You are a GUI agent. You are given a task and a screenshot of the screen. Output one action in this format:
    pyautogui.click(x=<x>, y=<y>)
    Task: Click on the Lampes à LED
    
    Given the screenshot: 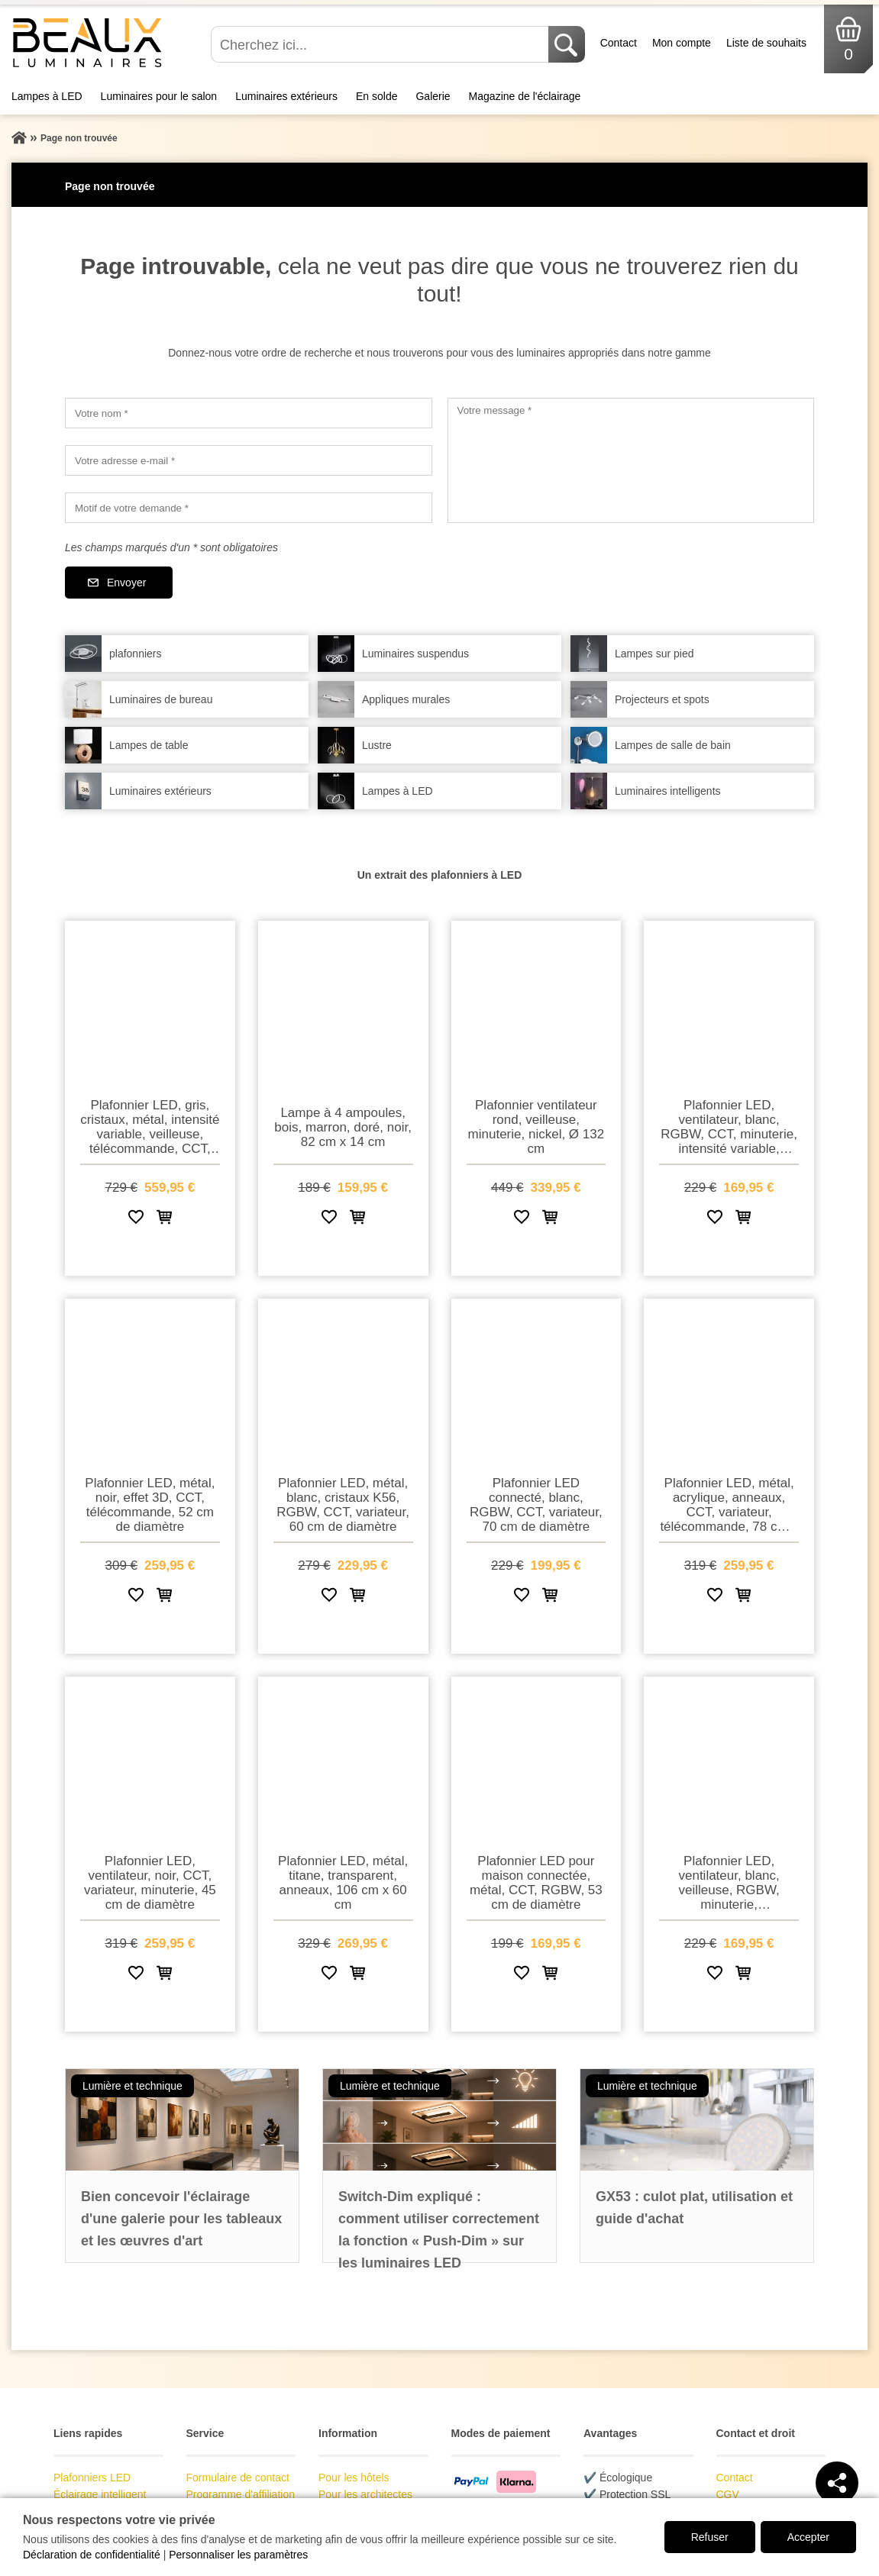 What is the action you would take?
    pyautogui.click(x=46, y=96)
    